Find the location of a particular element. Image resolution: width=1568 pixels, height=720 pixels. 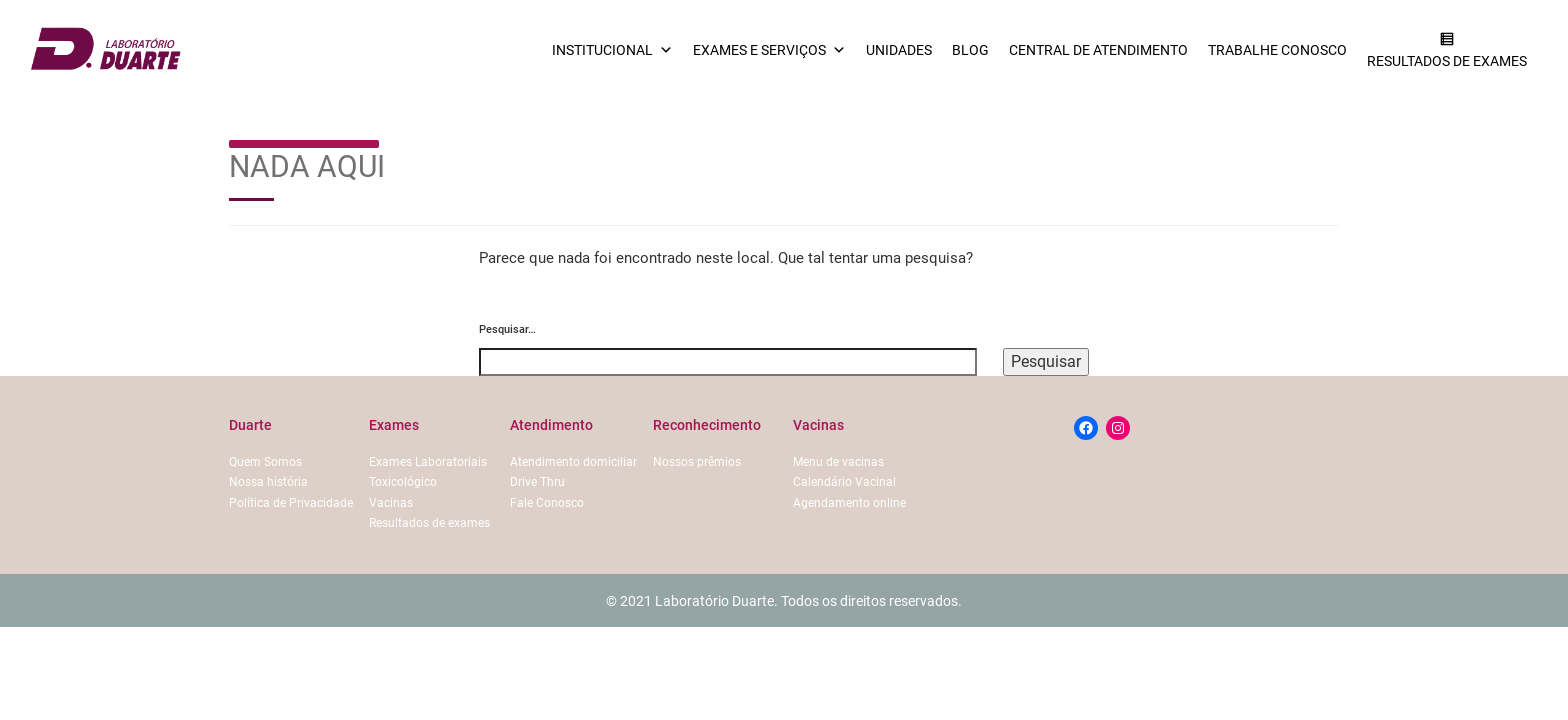

Vacinas is located at coordinates (391, 503).